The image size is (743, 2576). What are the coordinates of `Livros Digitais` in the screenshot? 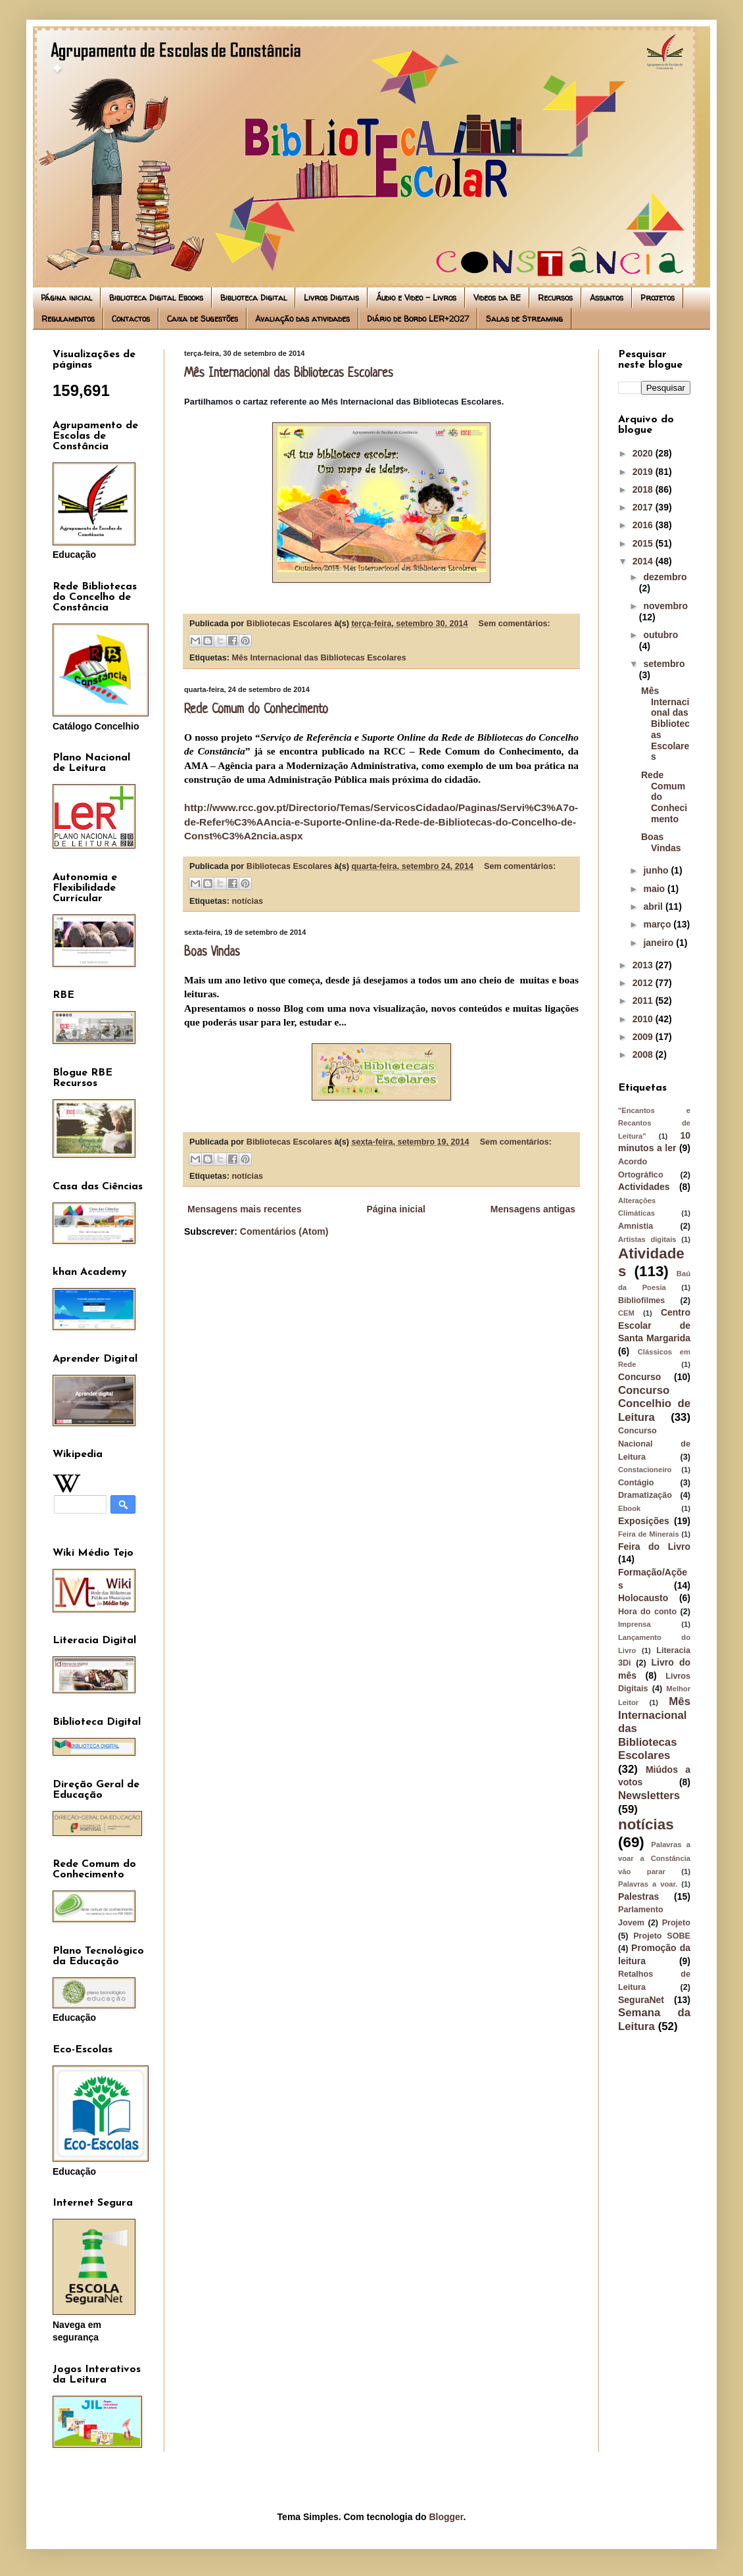 It's located at (331, 297).